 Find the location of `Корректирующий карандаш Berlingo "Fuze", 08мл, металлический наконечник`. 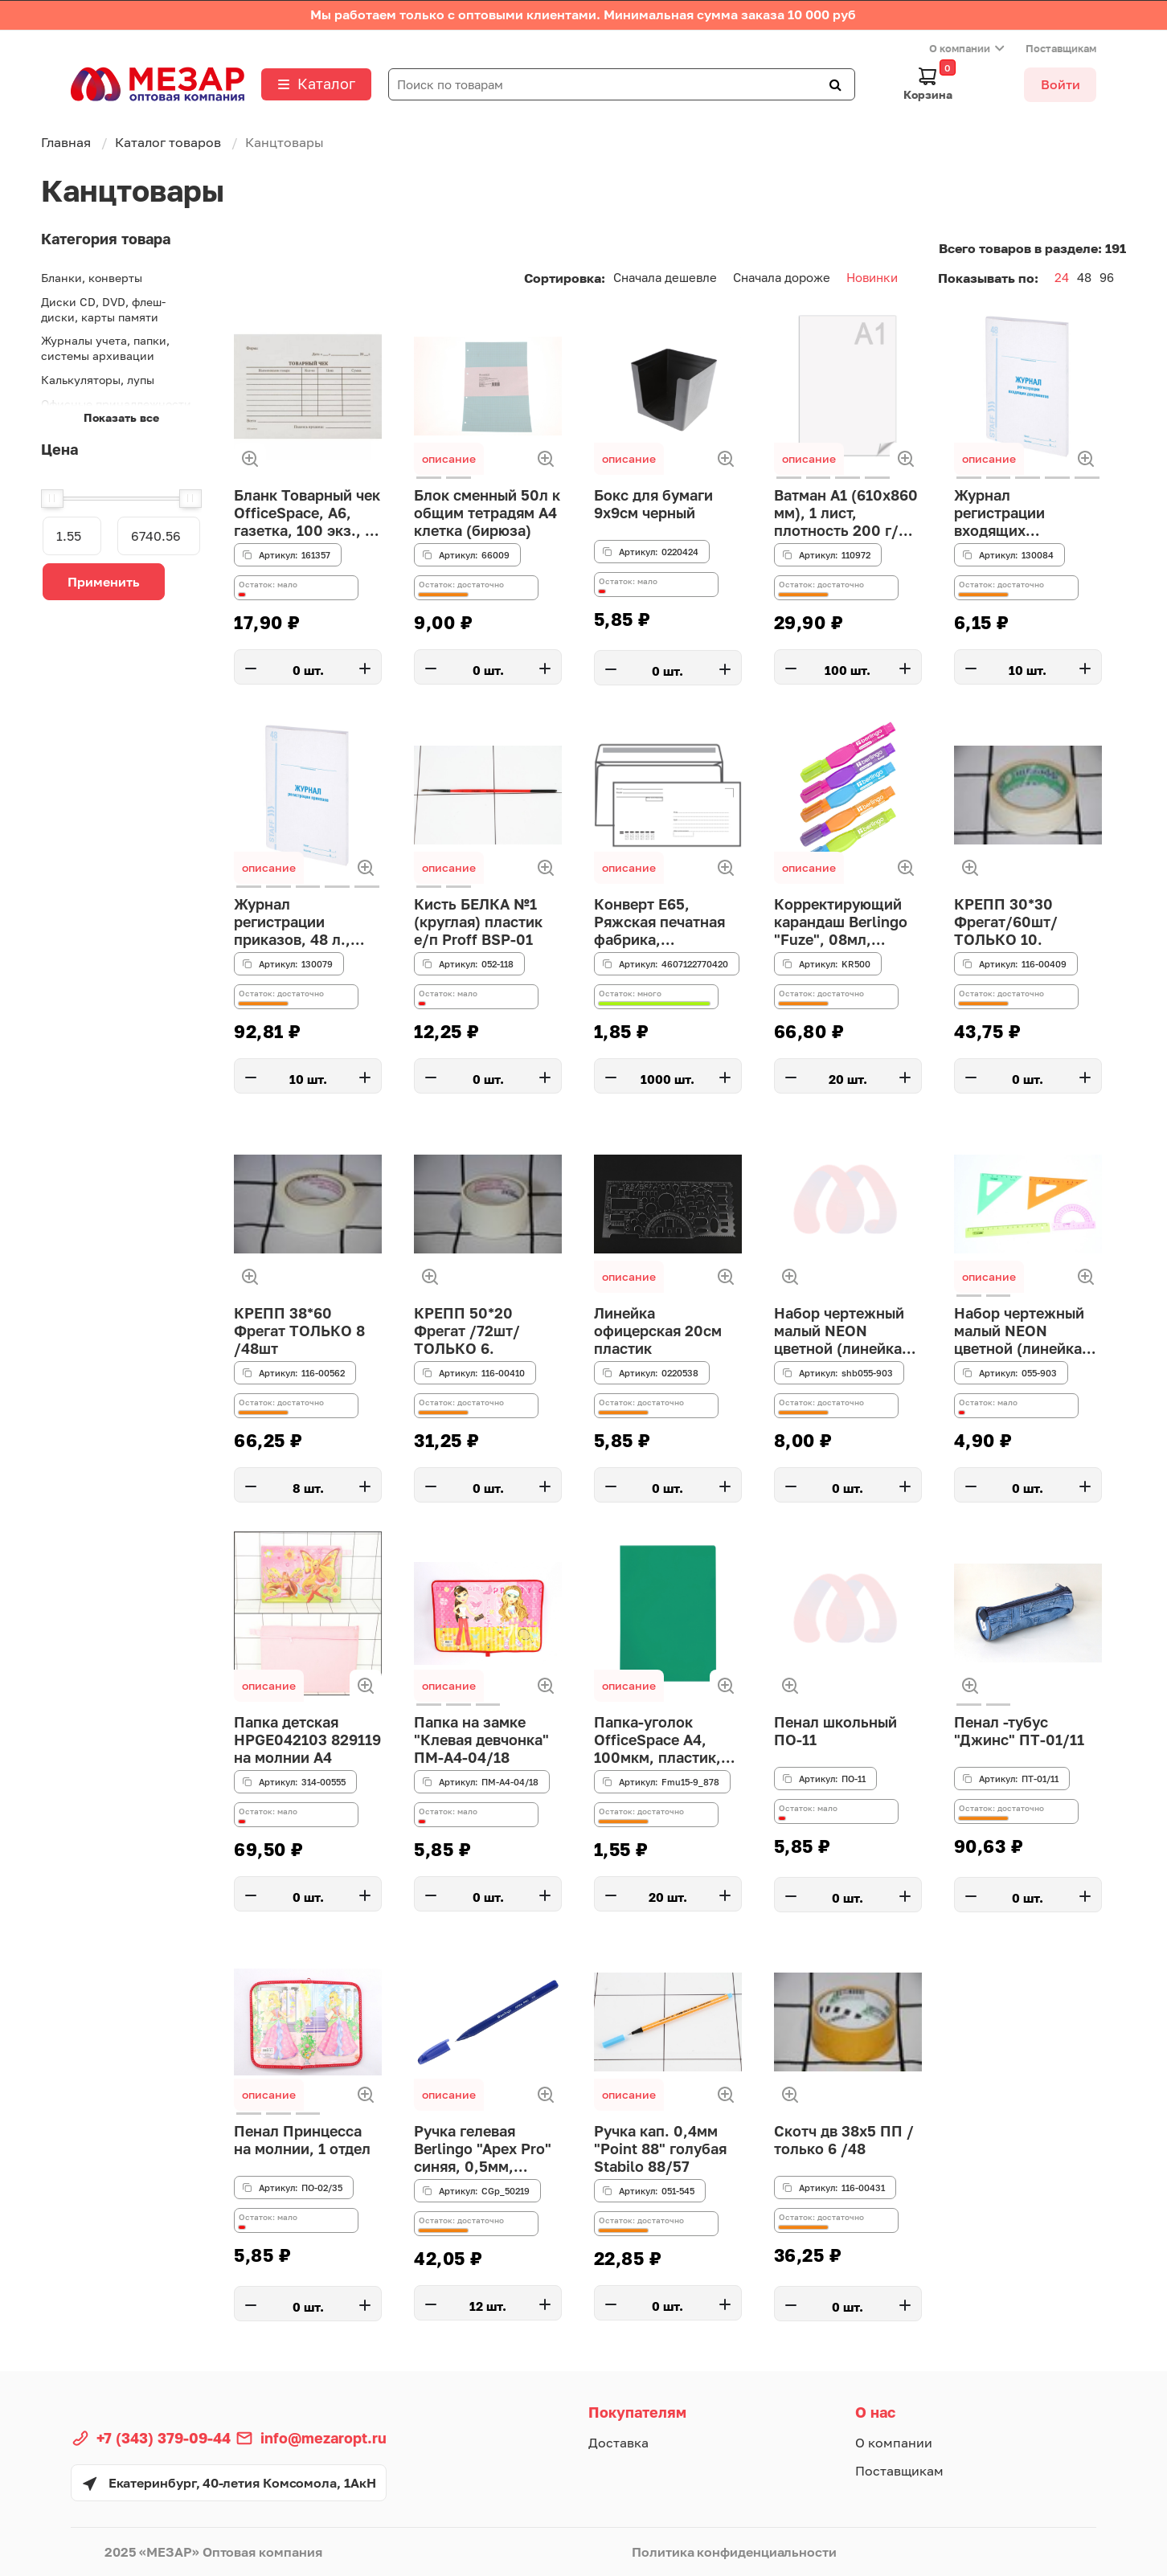

Корректирующий карандаш Berlingo "Fuze", 08мл, металлический наконечник is located at coordinates (840, 923).